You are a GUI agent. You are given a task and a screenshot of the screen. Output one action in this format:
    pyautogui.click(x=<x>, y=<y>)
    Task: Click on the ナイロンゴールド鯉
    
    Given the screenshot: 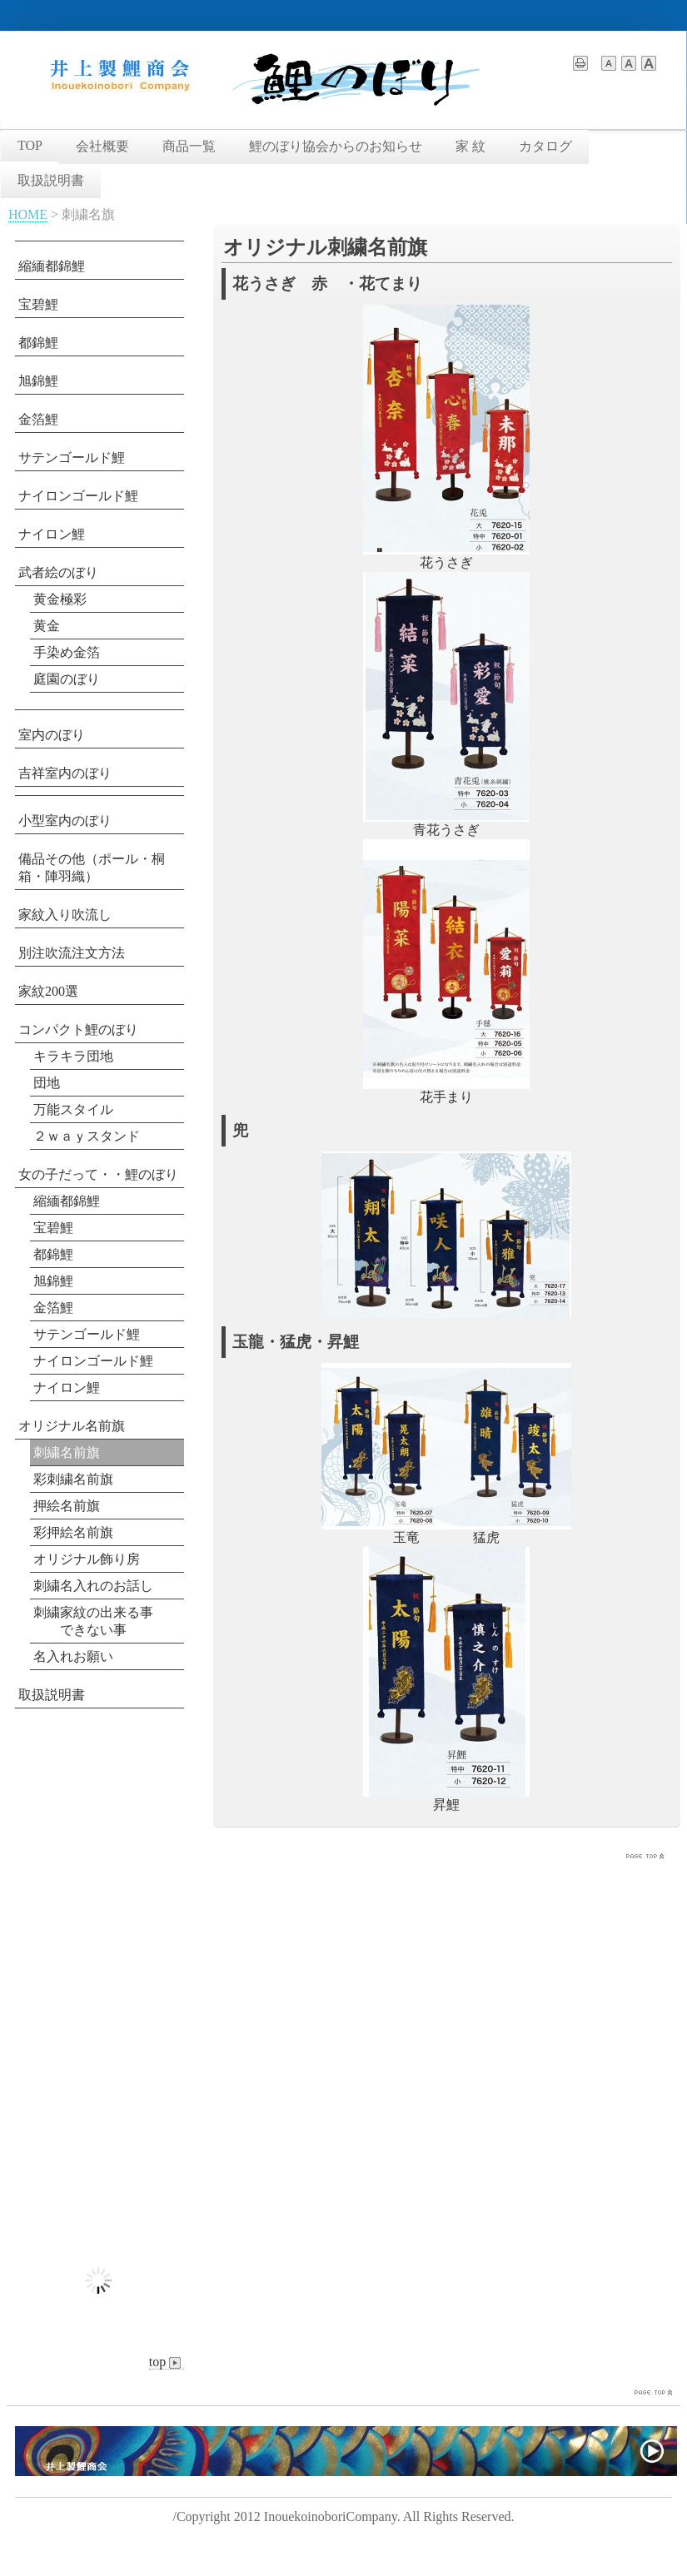 What is the action you would take?
    pyautogui.click(x=78, y=496)
    